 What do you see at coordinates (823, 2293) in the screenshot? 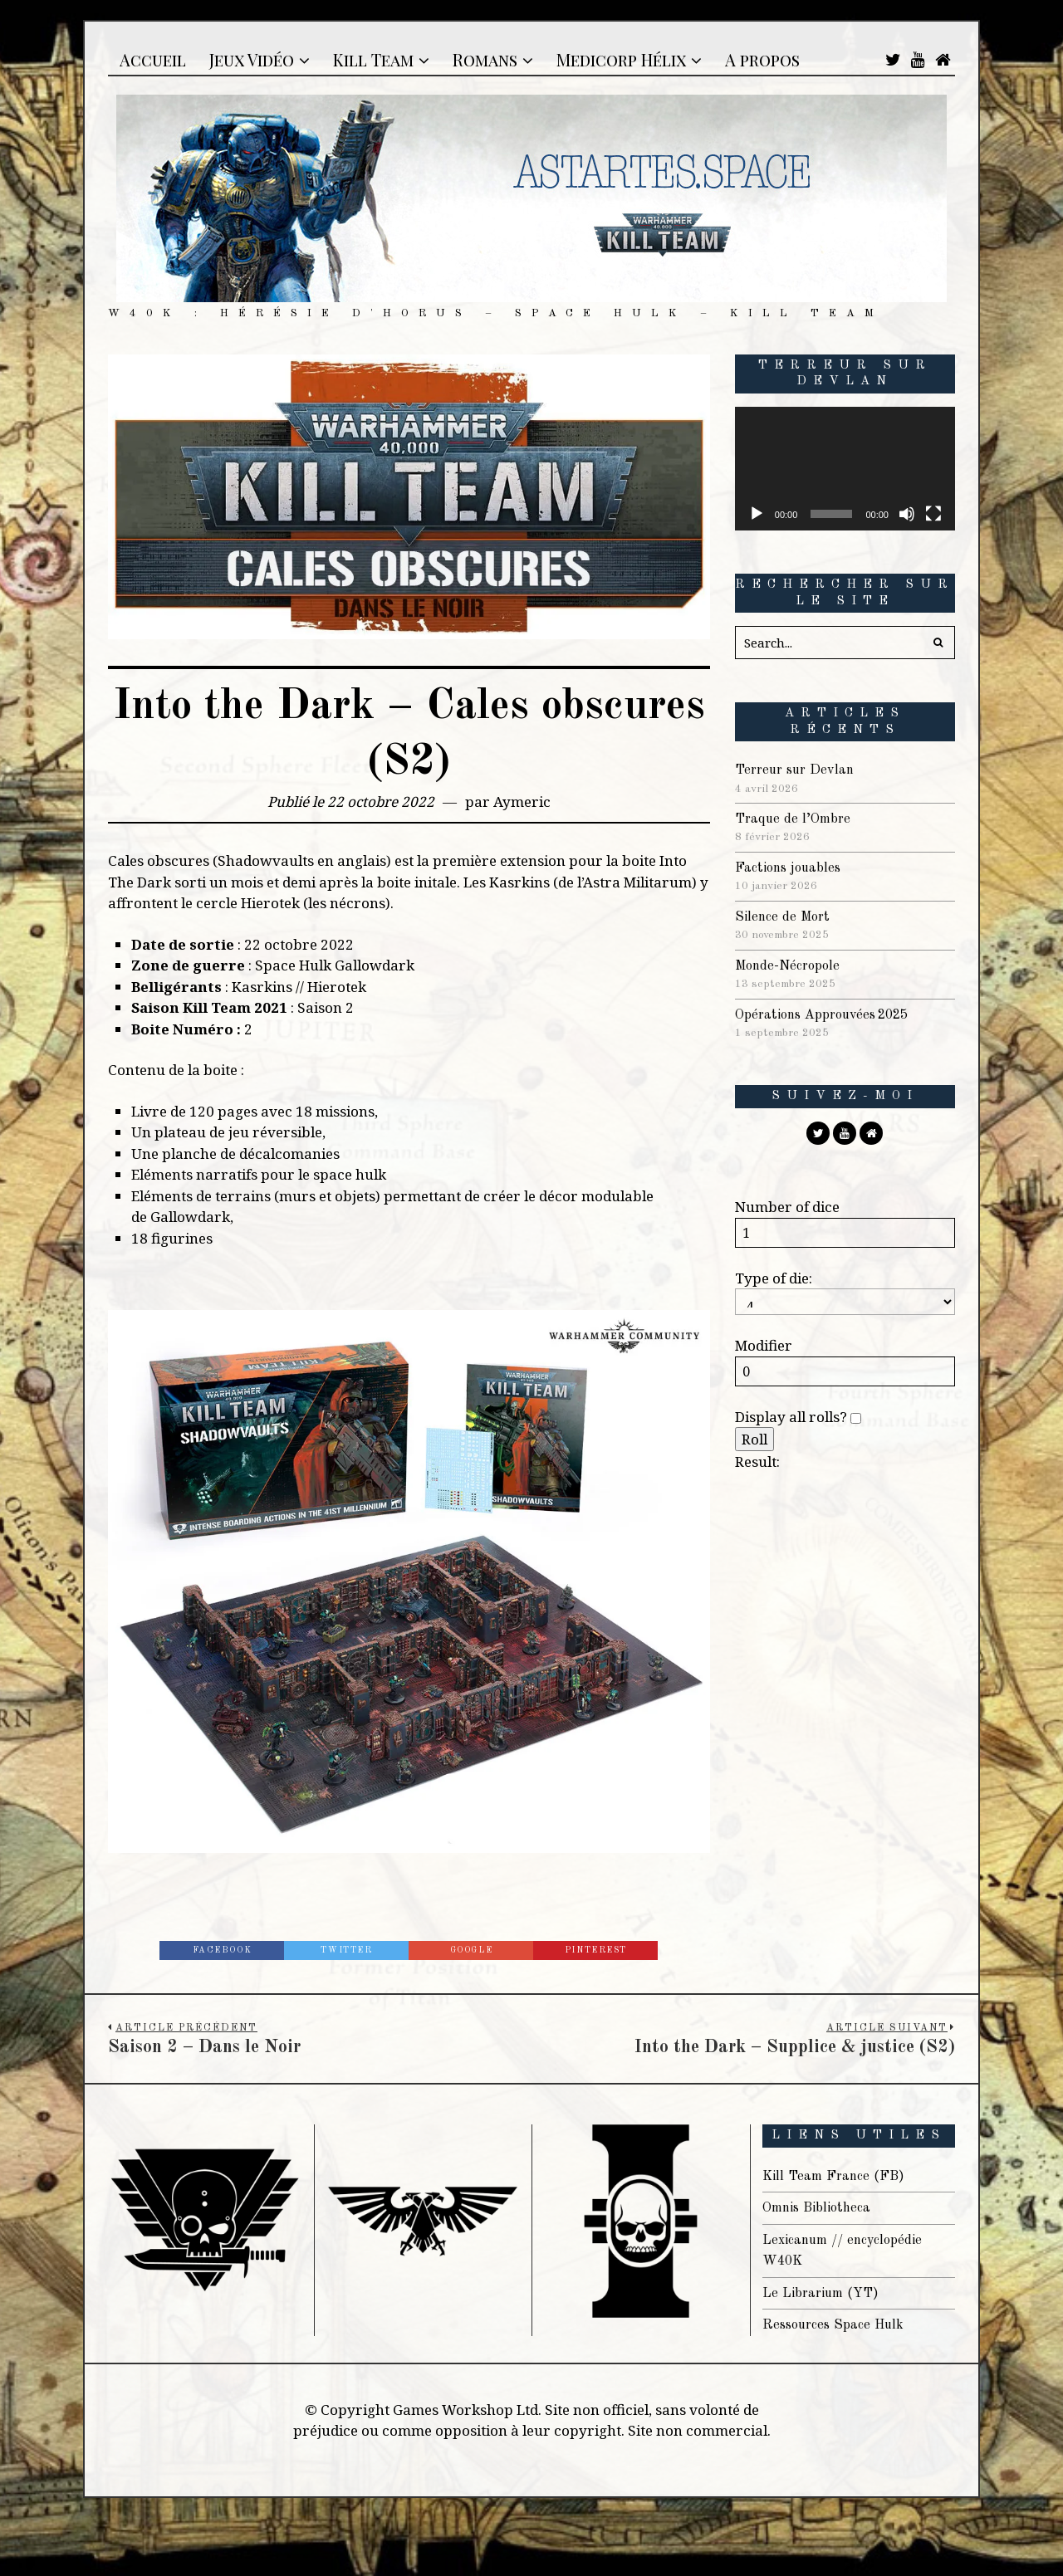
I see `Le Librarium (YT)` at bounding box center [823, 2293].